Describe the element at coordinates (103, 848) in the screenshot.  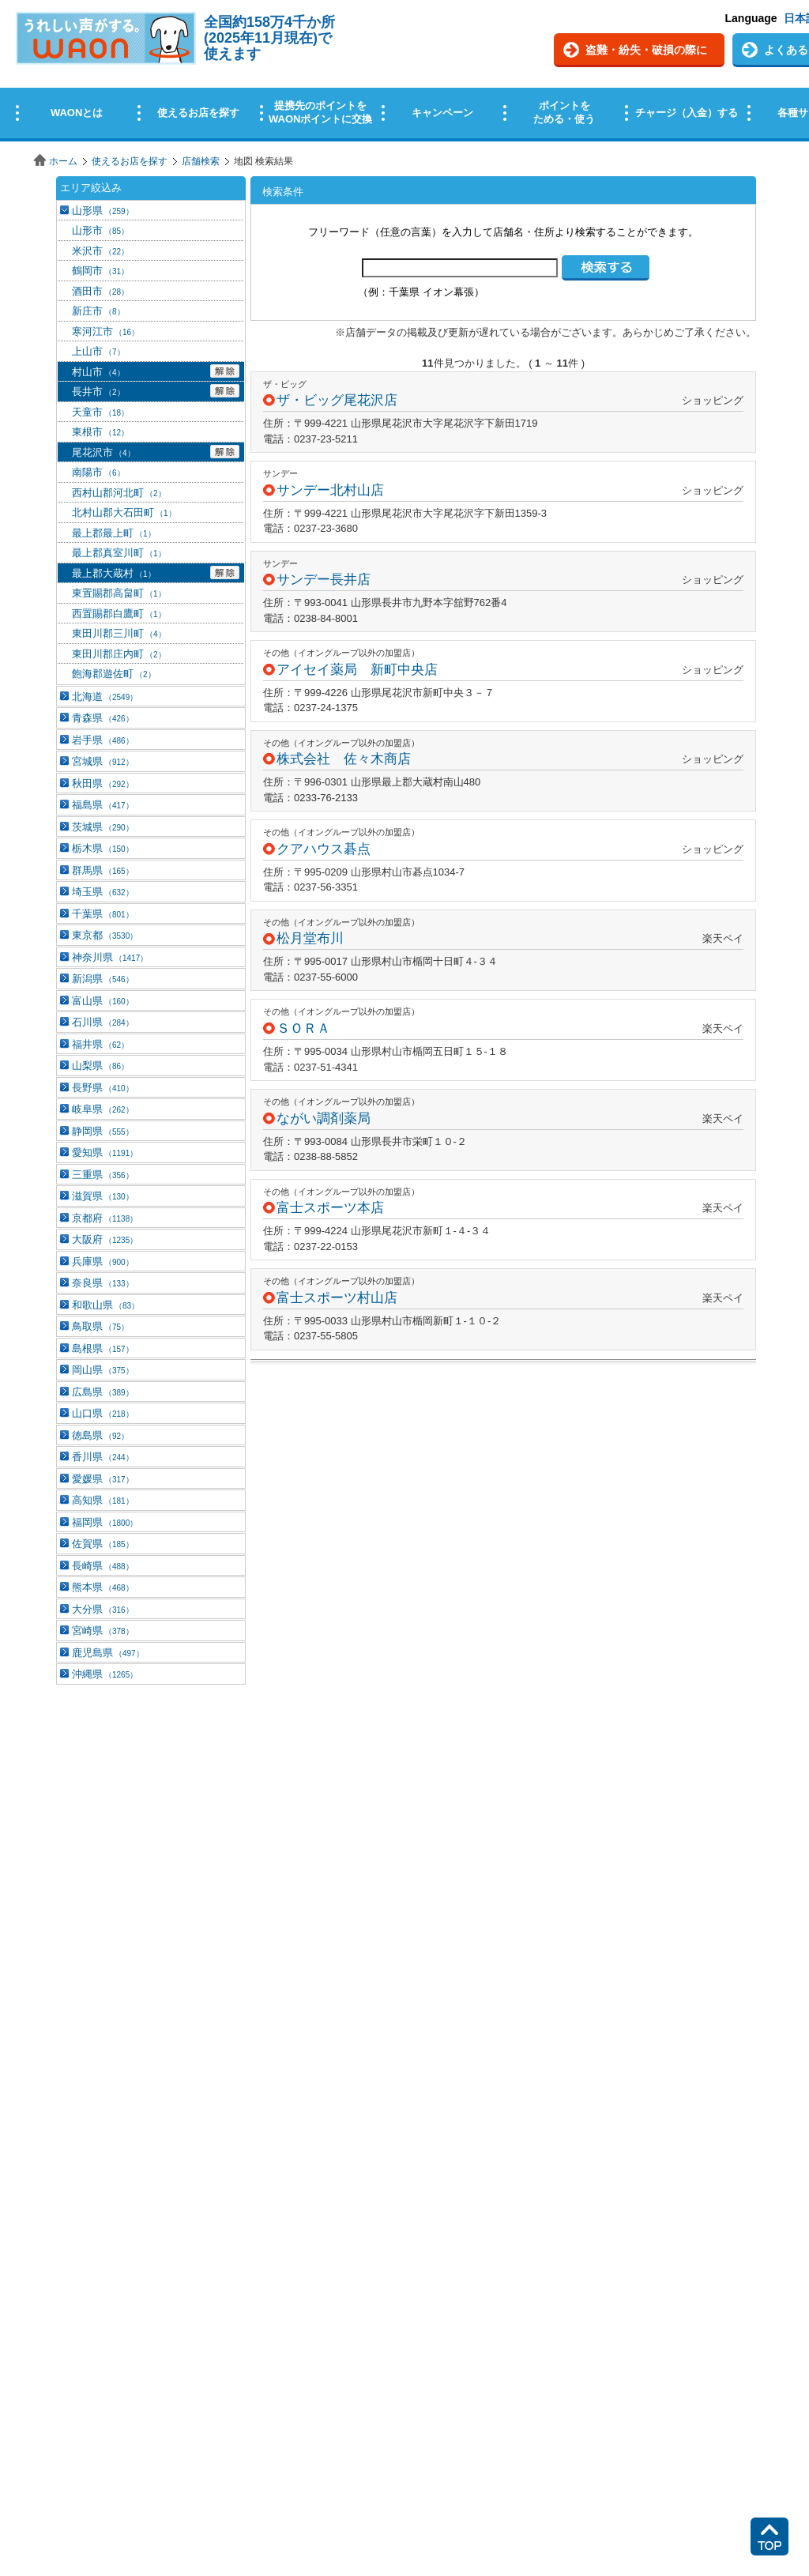
I see `栃木県` at that location.